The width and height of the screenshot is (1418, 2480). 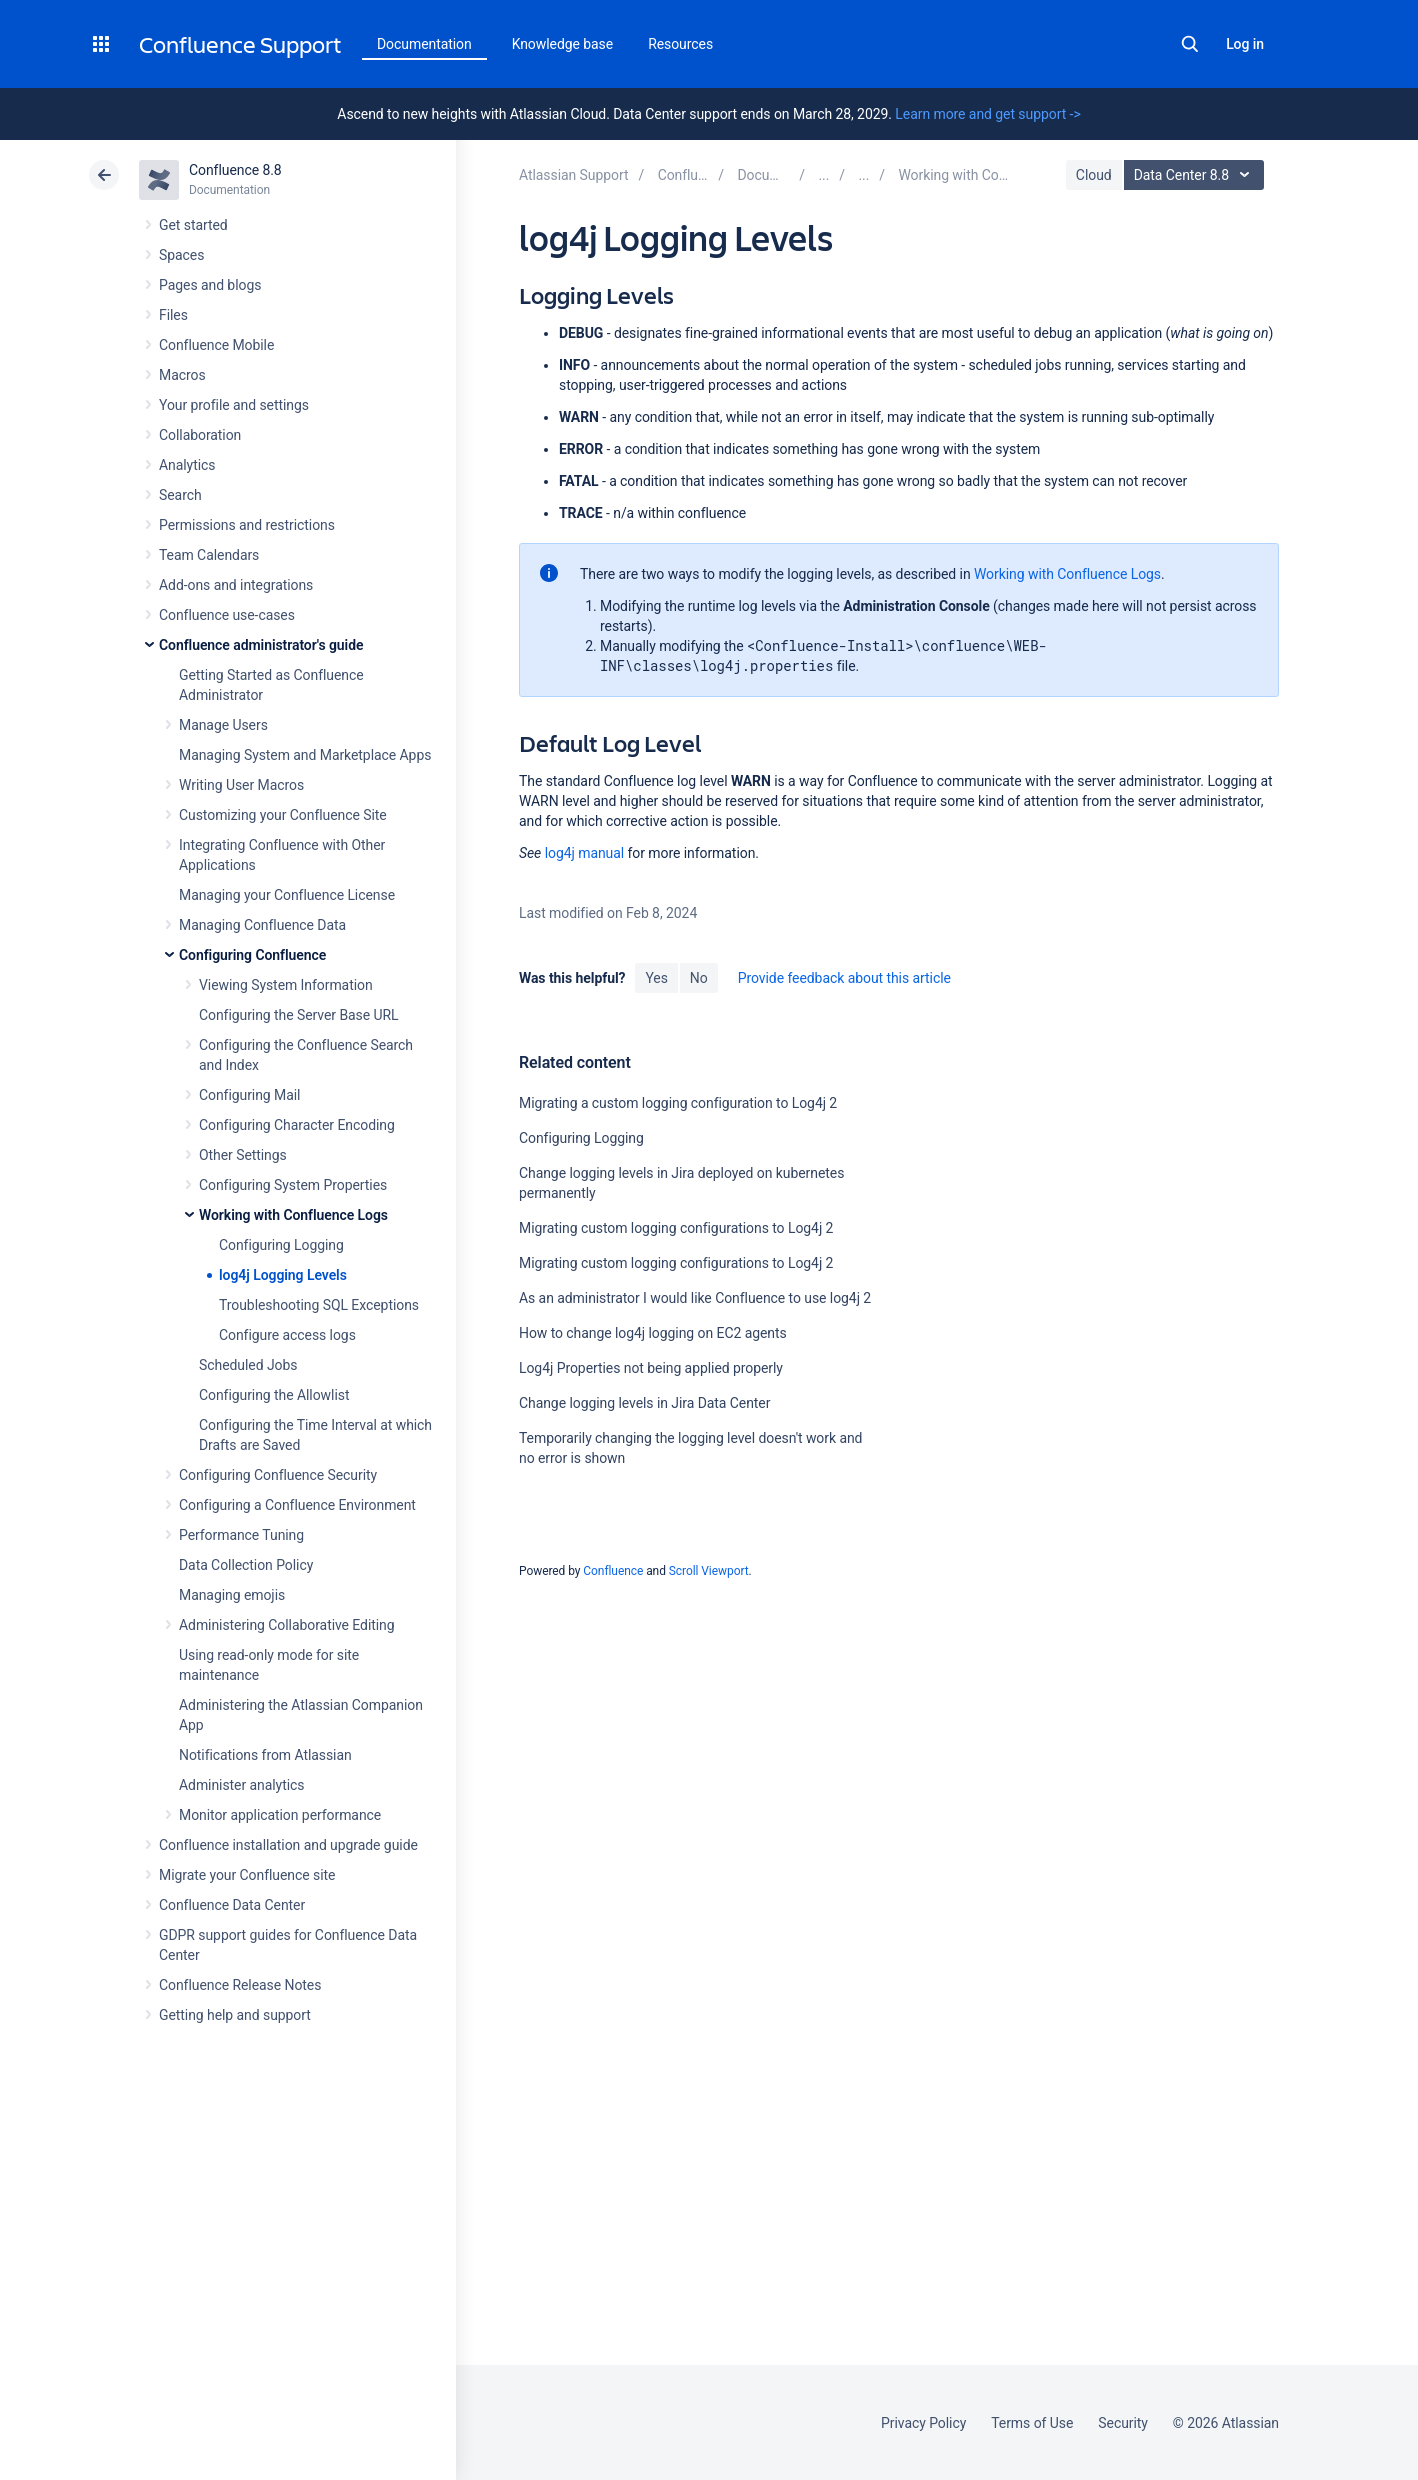 What do you see at coordinates (200, 435) in the screenshot?
I see `Collaboration` at bounding box center [200, 435].